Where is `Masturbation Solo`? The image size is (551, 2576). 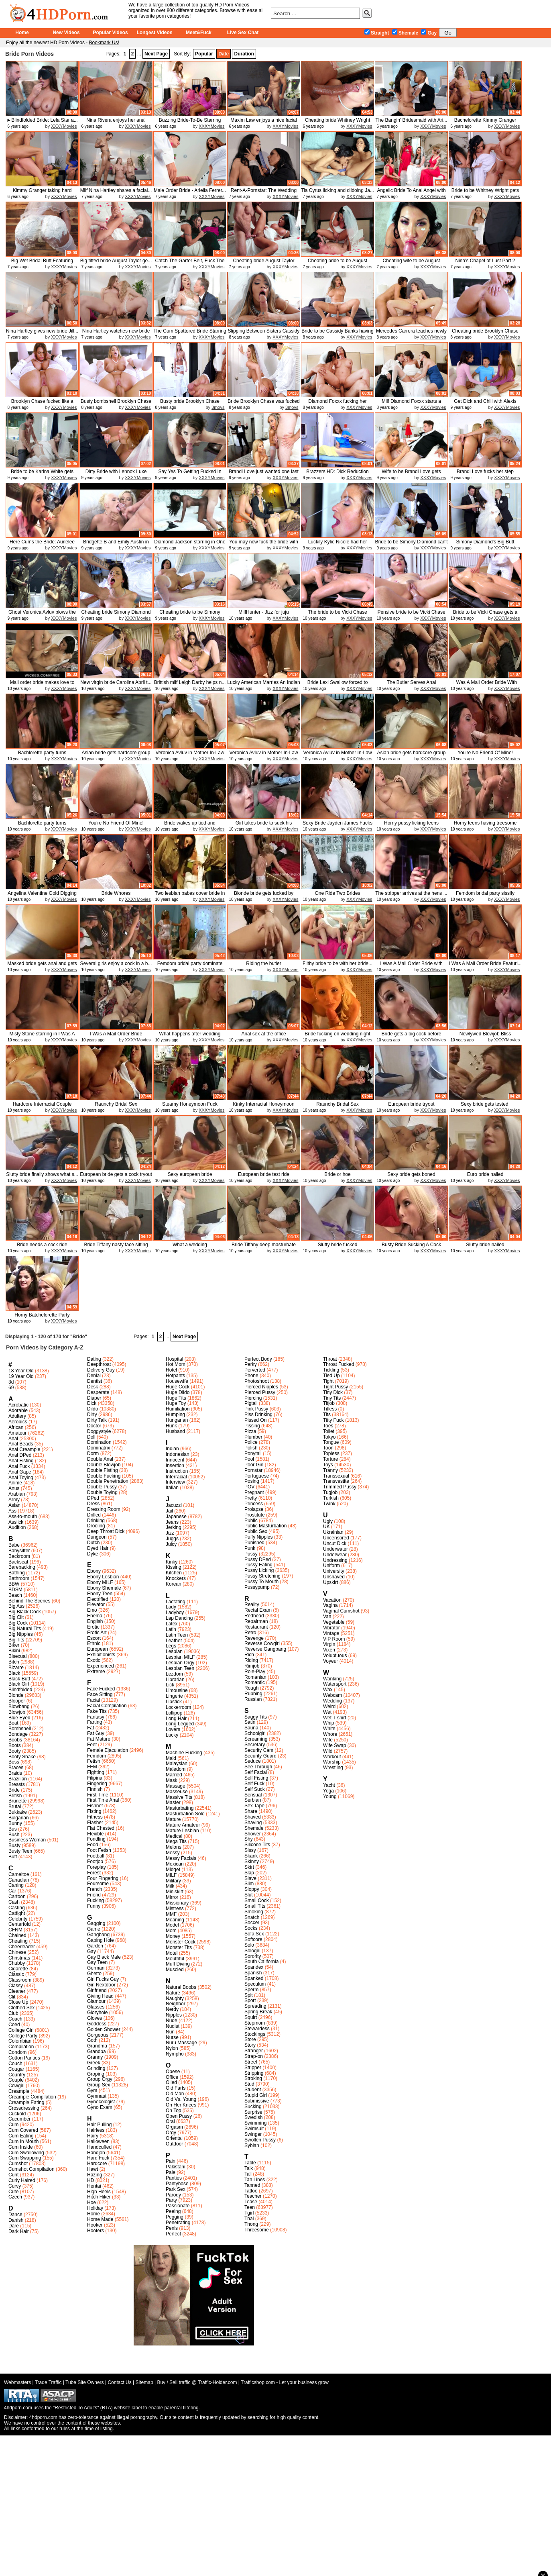 Masturbation Solo is located at coordinates (185, 1814).